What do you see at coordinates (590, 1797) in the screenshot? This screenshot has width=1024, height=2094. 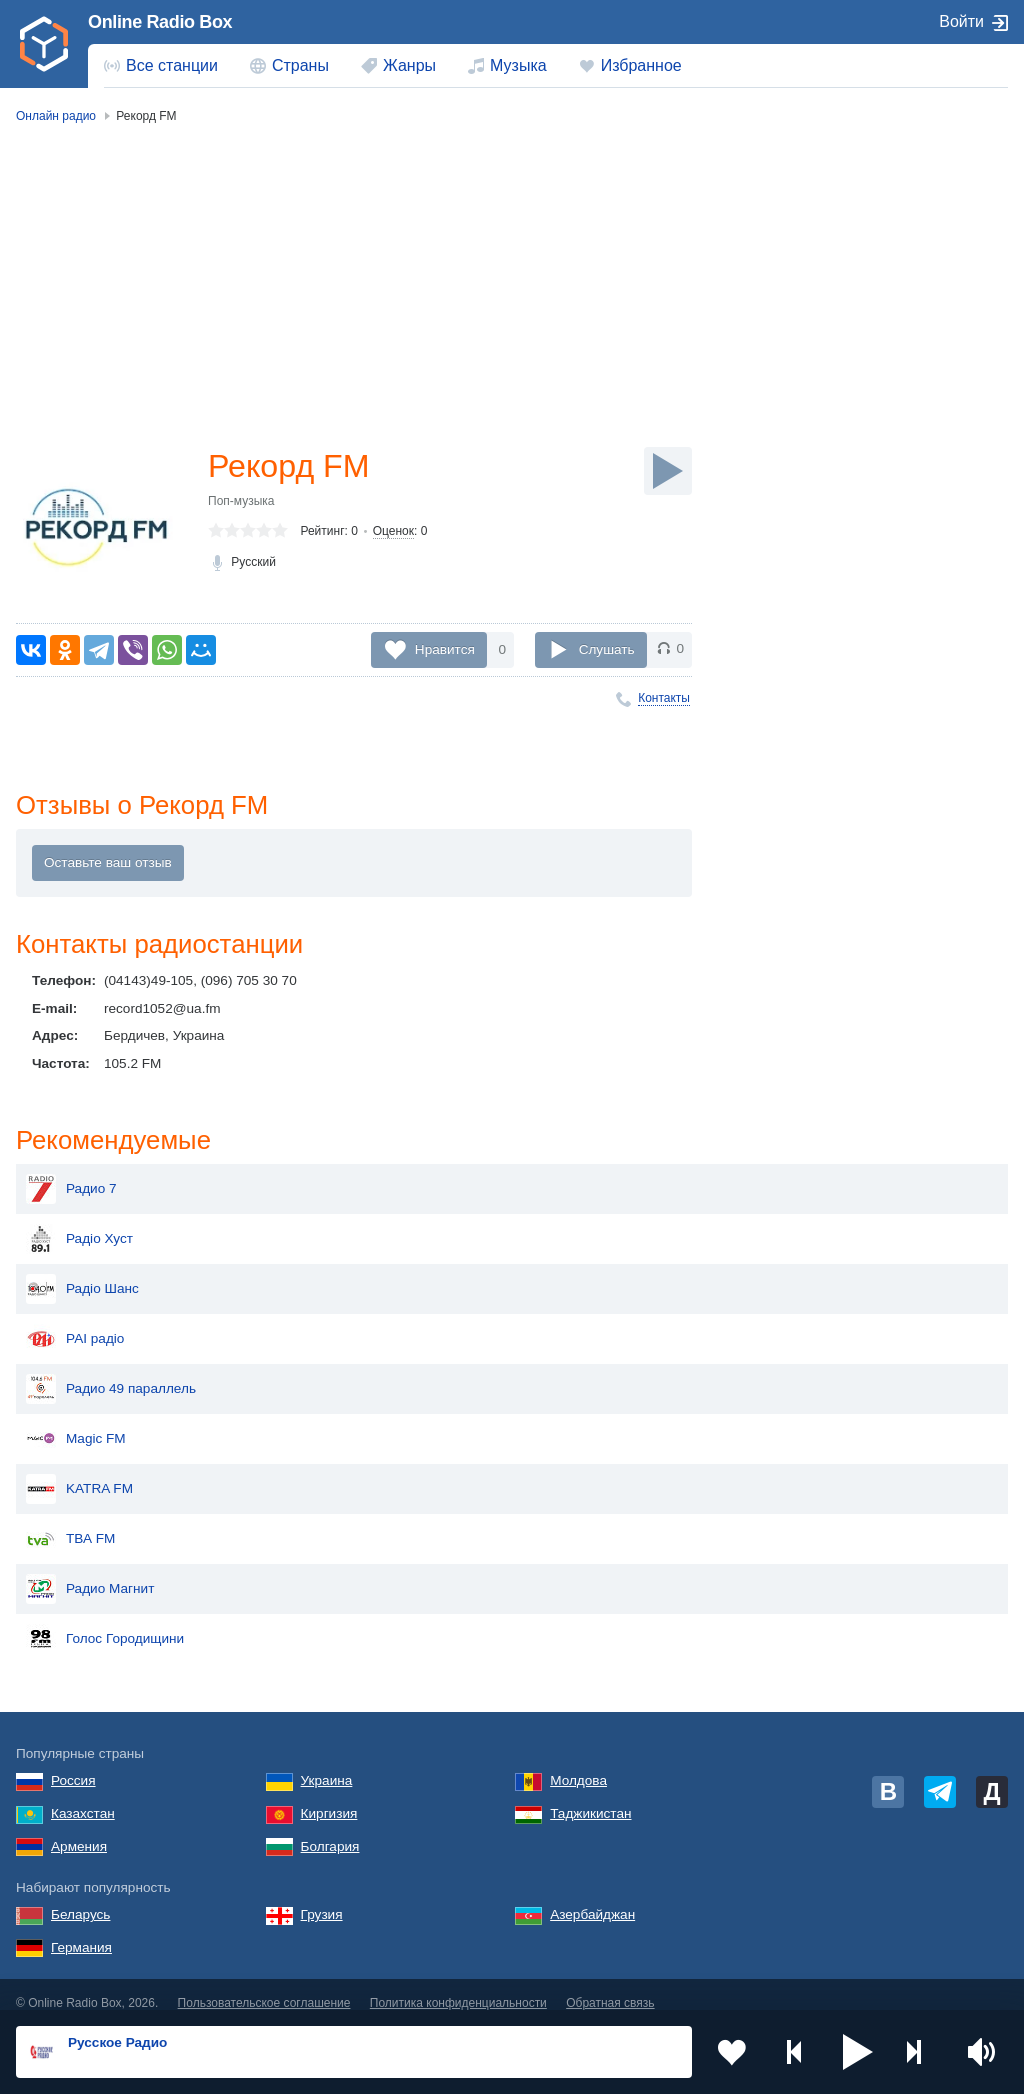 I see `Таджикистан` at bounding box center [590, 1797].